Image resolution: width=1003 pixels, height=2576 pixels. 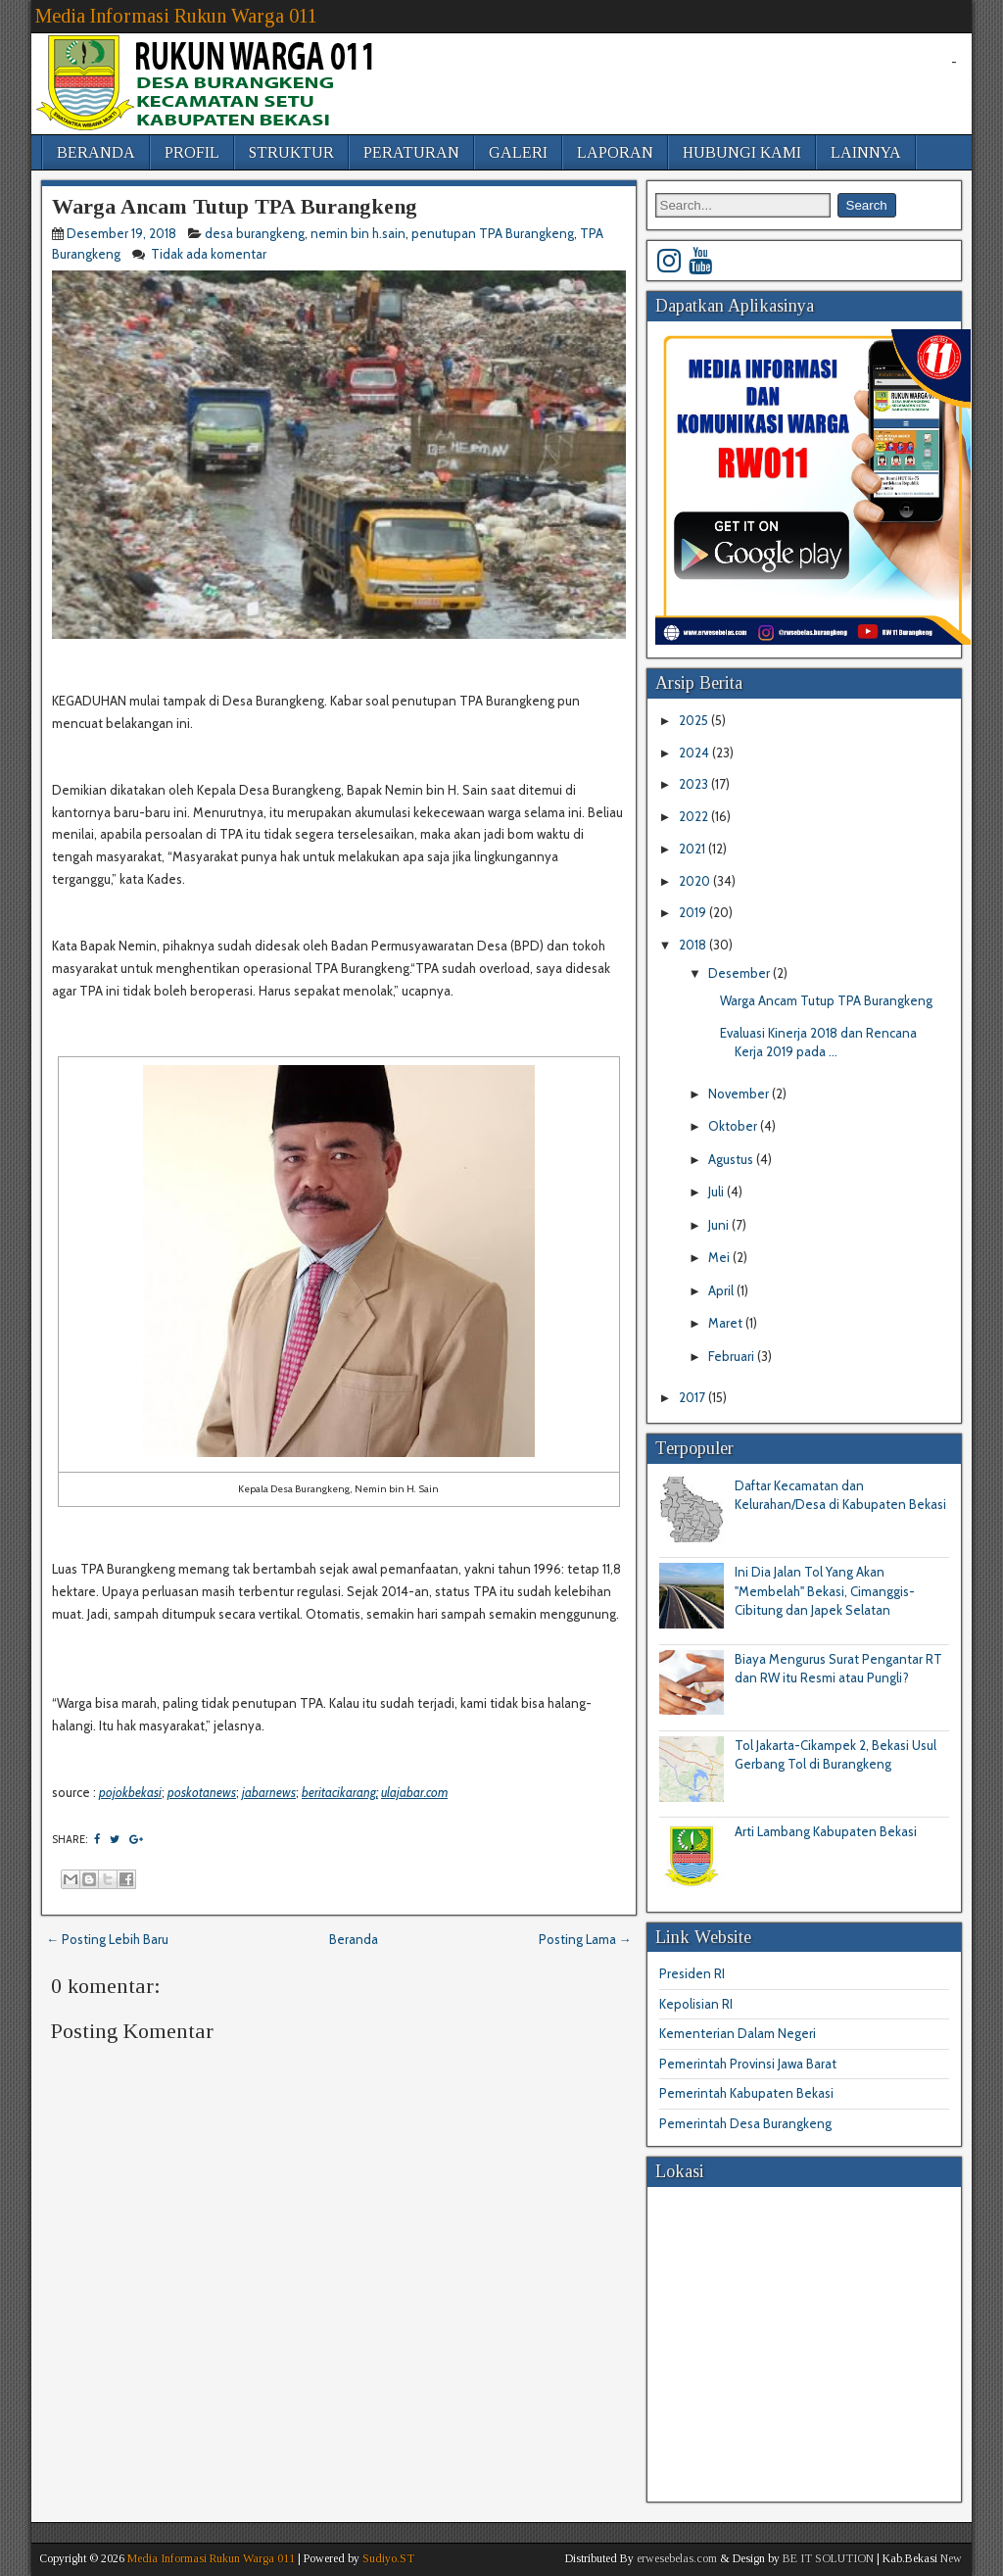 I want to click on LAINNYA, so click(x=866, y=152).